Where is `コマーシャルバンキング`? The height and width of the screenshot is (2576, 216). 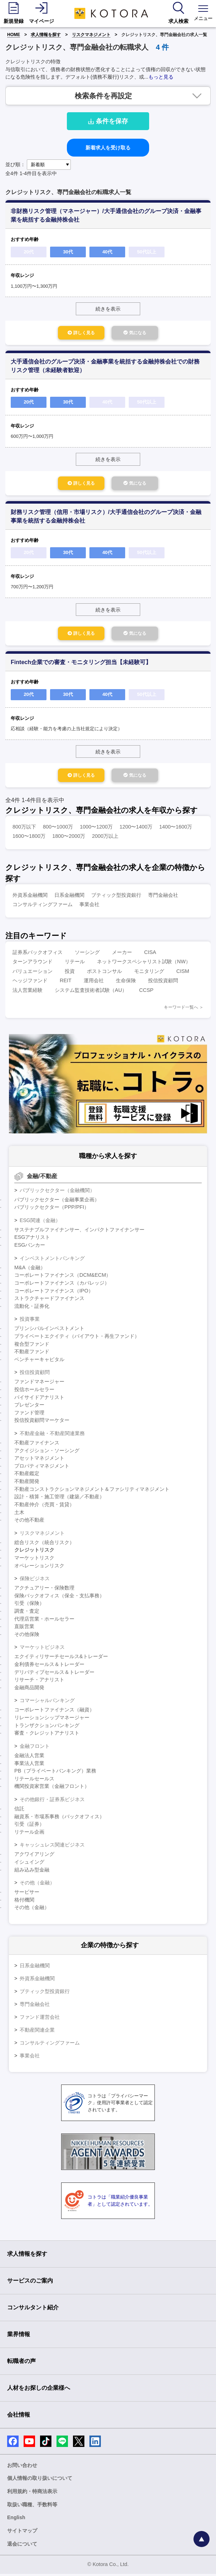 コマーシャルバンキング is located at coordinates (47, 1702).